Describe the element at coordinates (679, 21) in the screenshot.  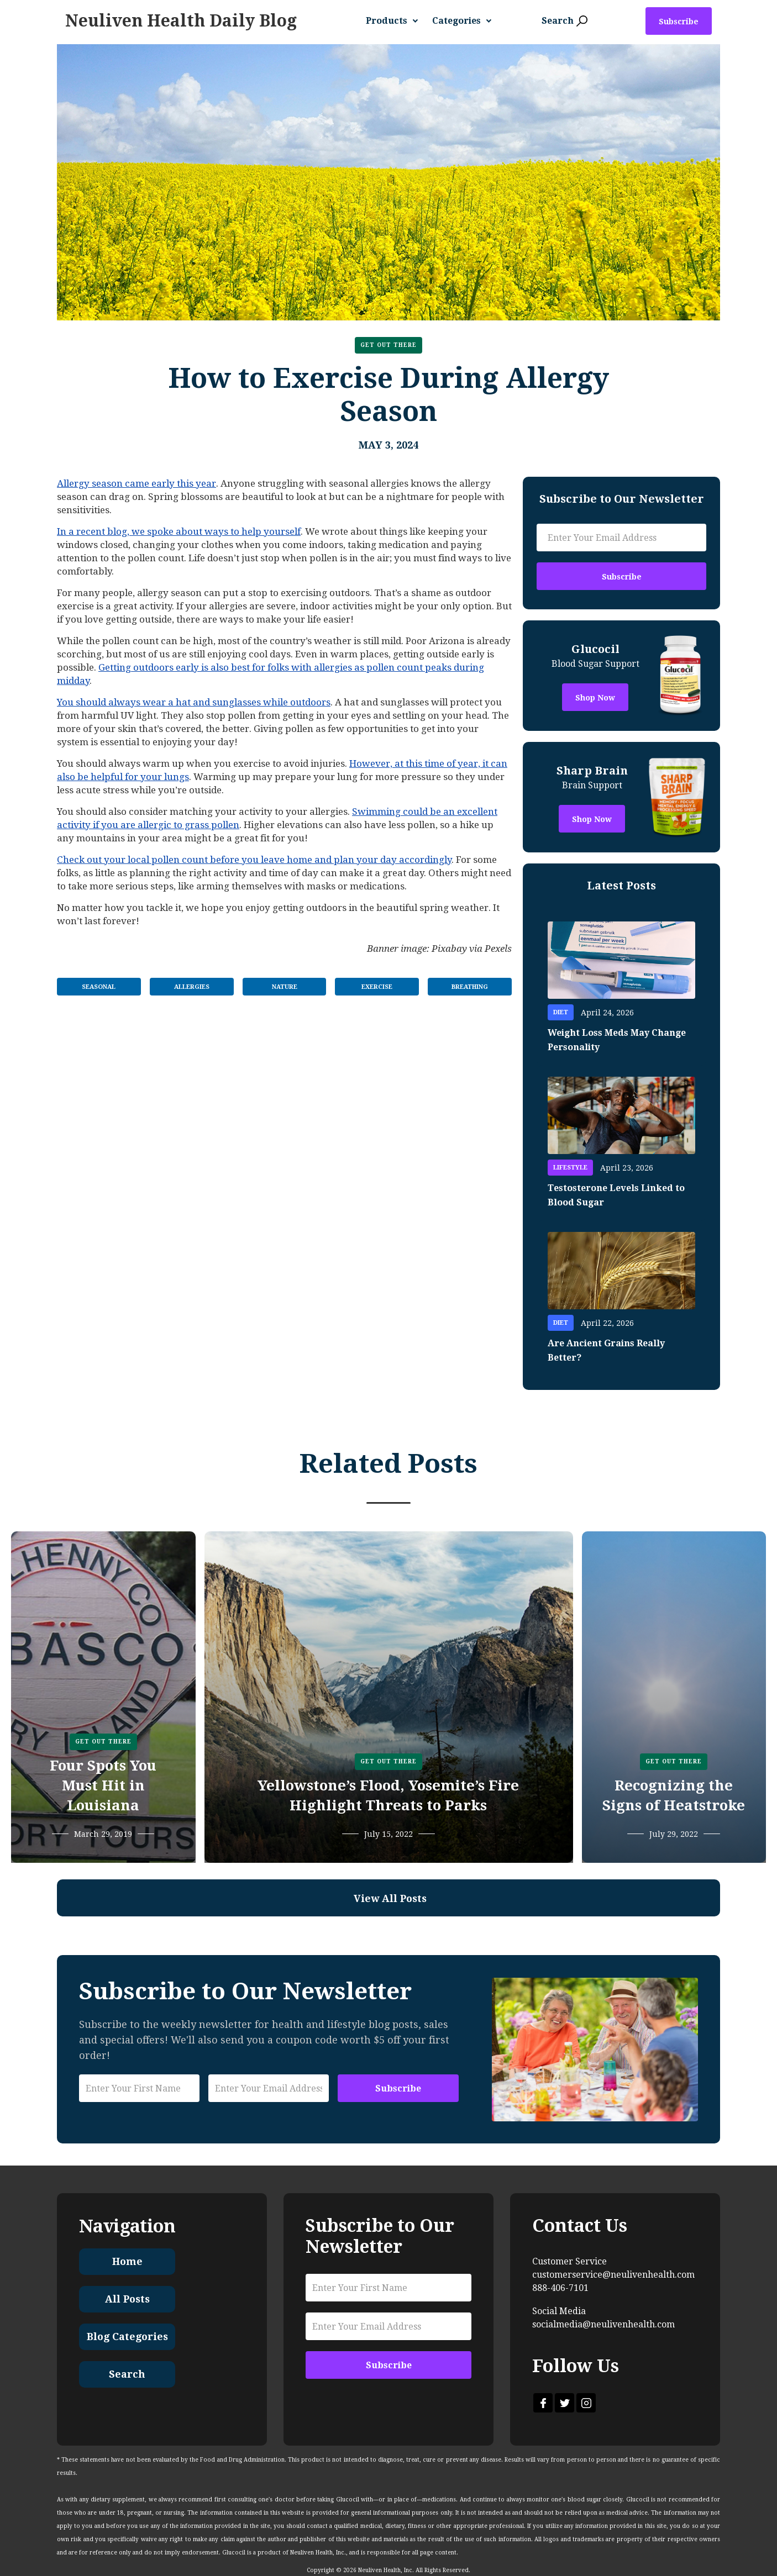
I see `Subscribe` at that location.